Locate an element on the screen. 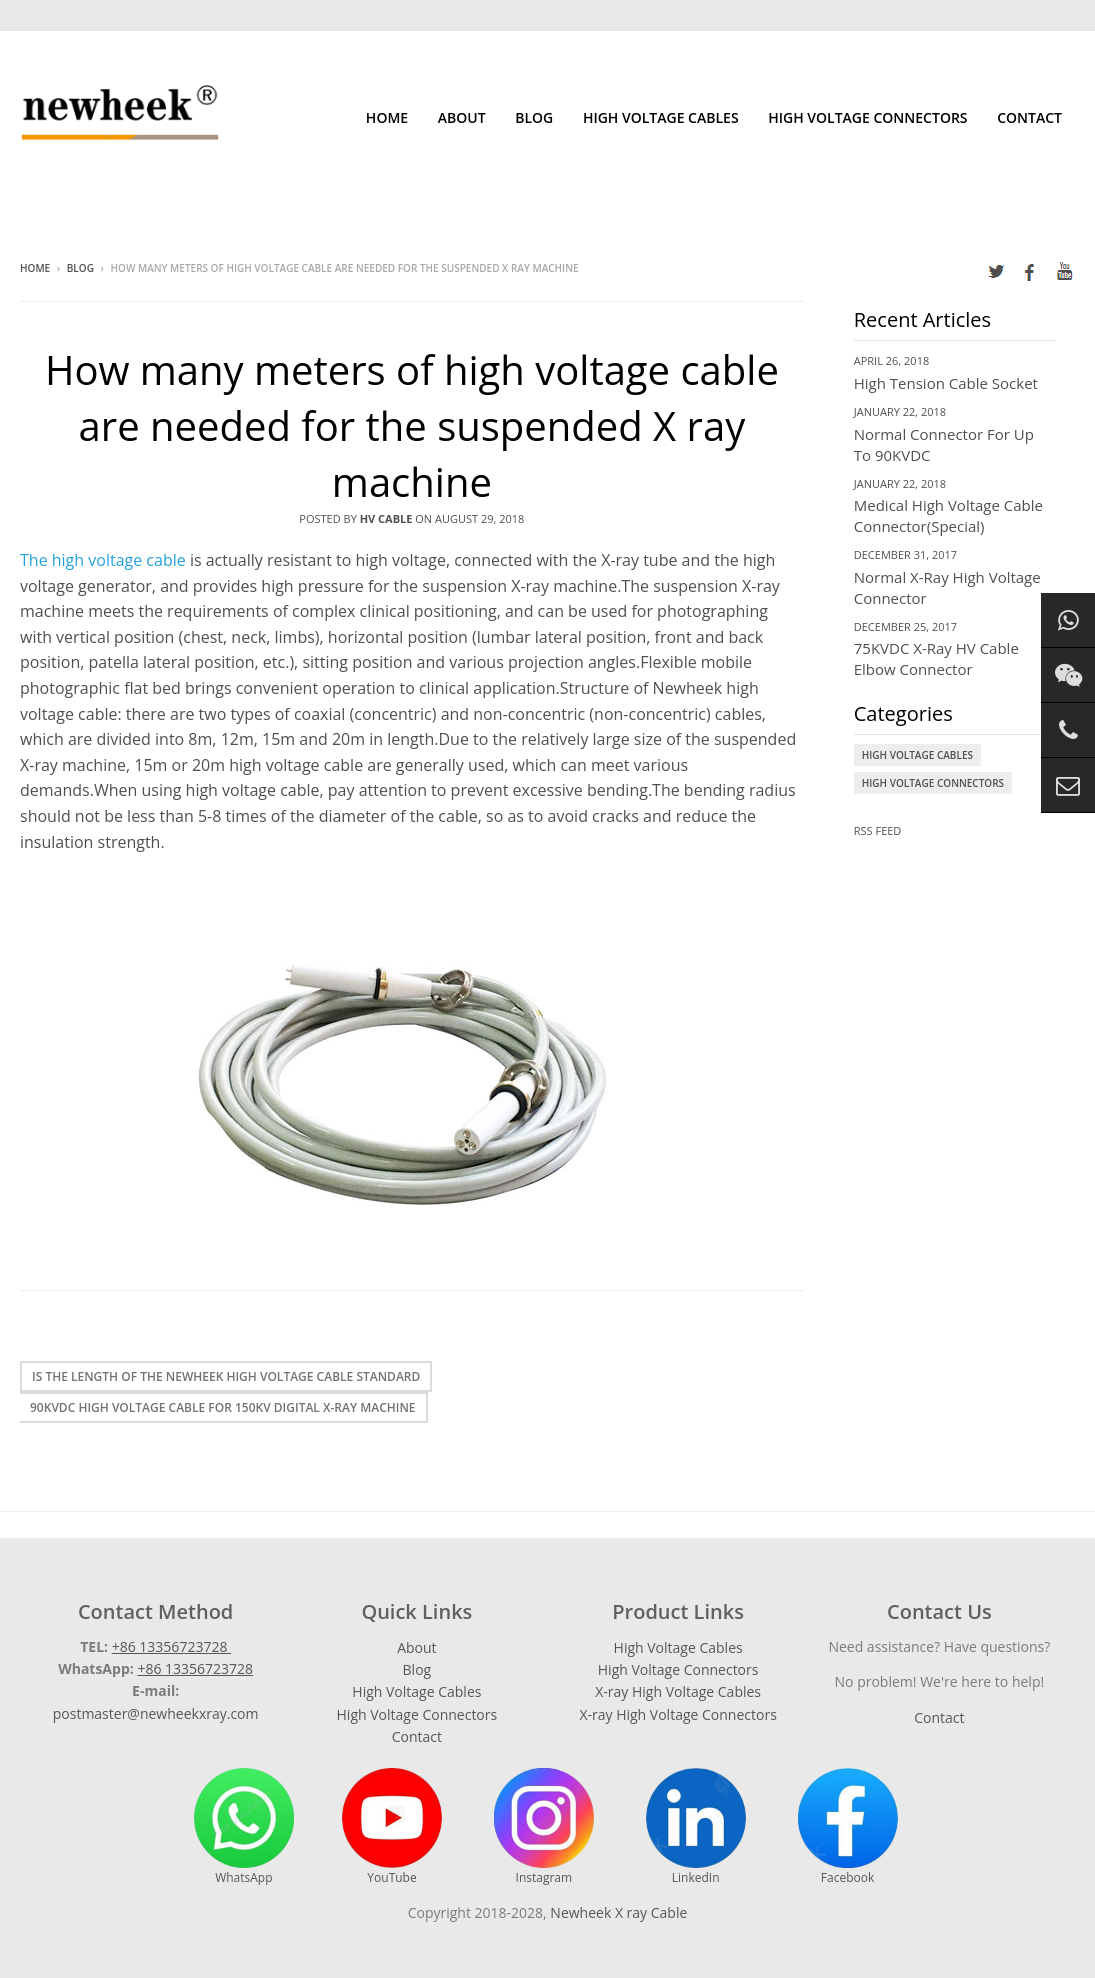  WhatsApp is located at coordinates (244, 1827).